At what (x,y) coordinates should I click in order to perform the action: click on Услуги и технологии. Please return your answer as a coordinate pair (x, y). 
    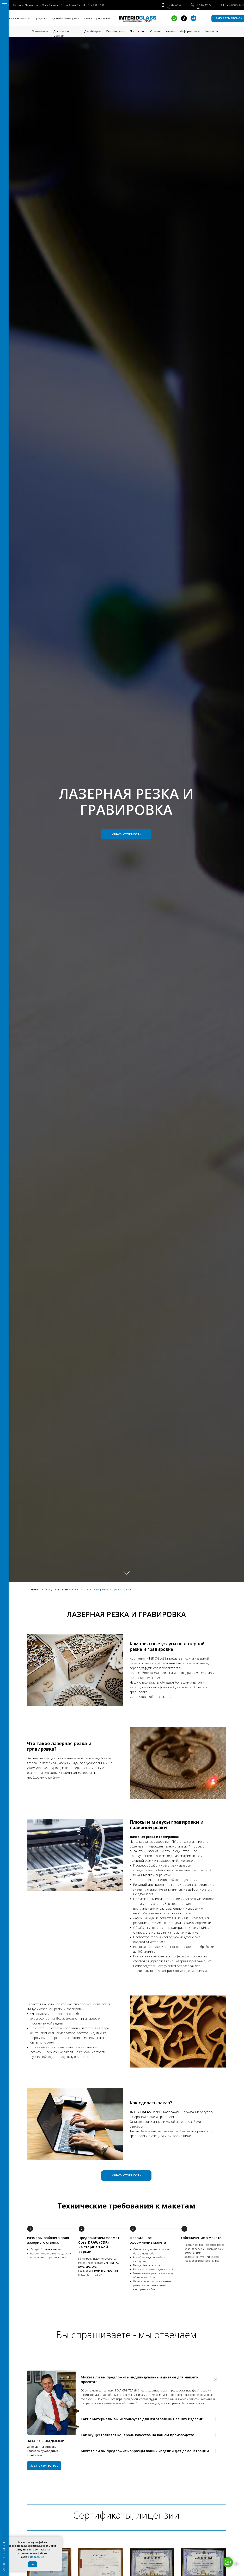
    Looking at the image, I should click on (18, 18).